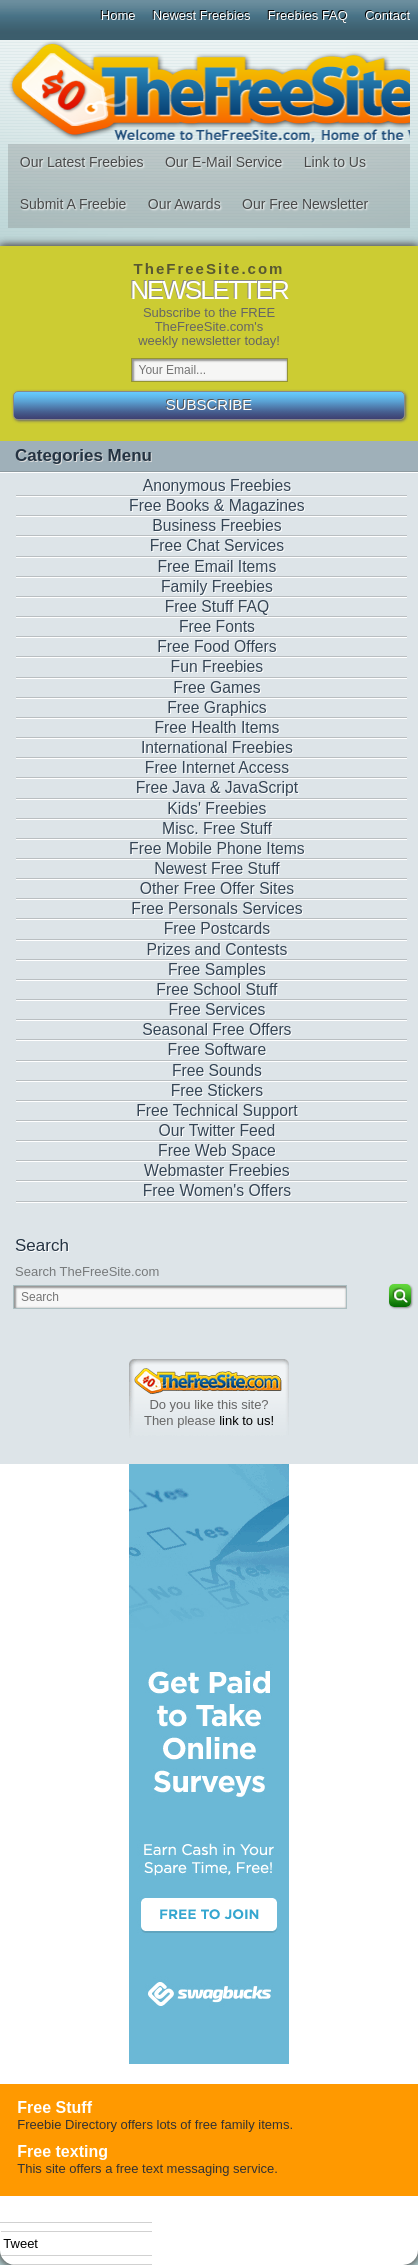  What do you see at coordinates (87, 1271) in the screenshot?
I see `Search TheFreeSite.com` at bounding box center [87, 1271].